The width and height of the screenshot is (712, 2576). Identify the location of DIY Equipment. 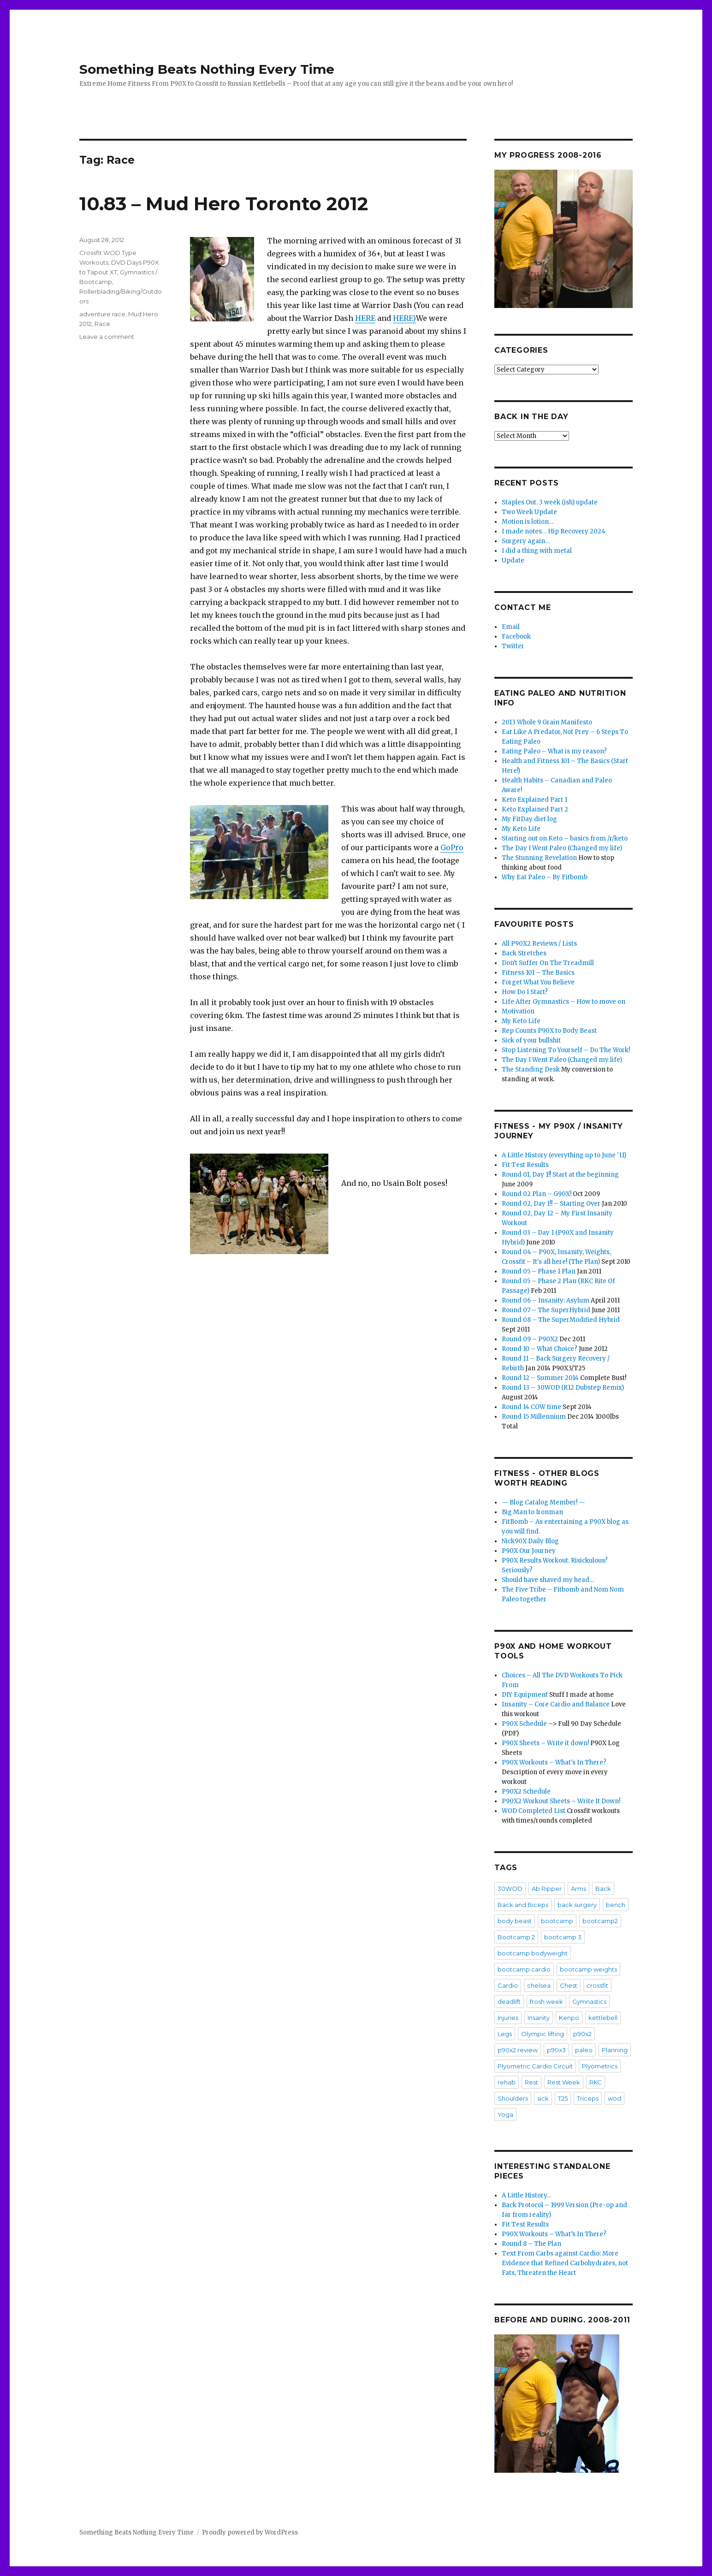
(525, 1695).